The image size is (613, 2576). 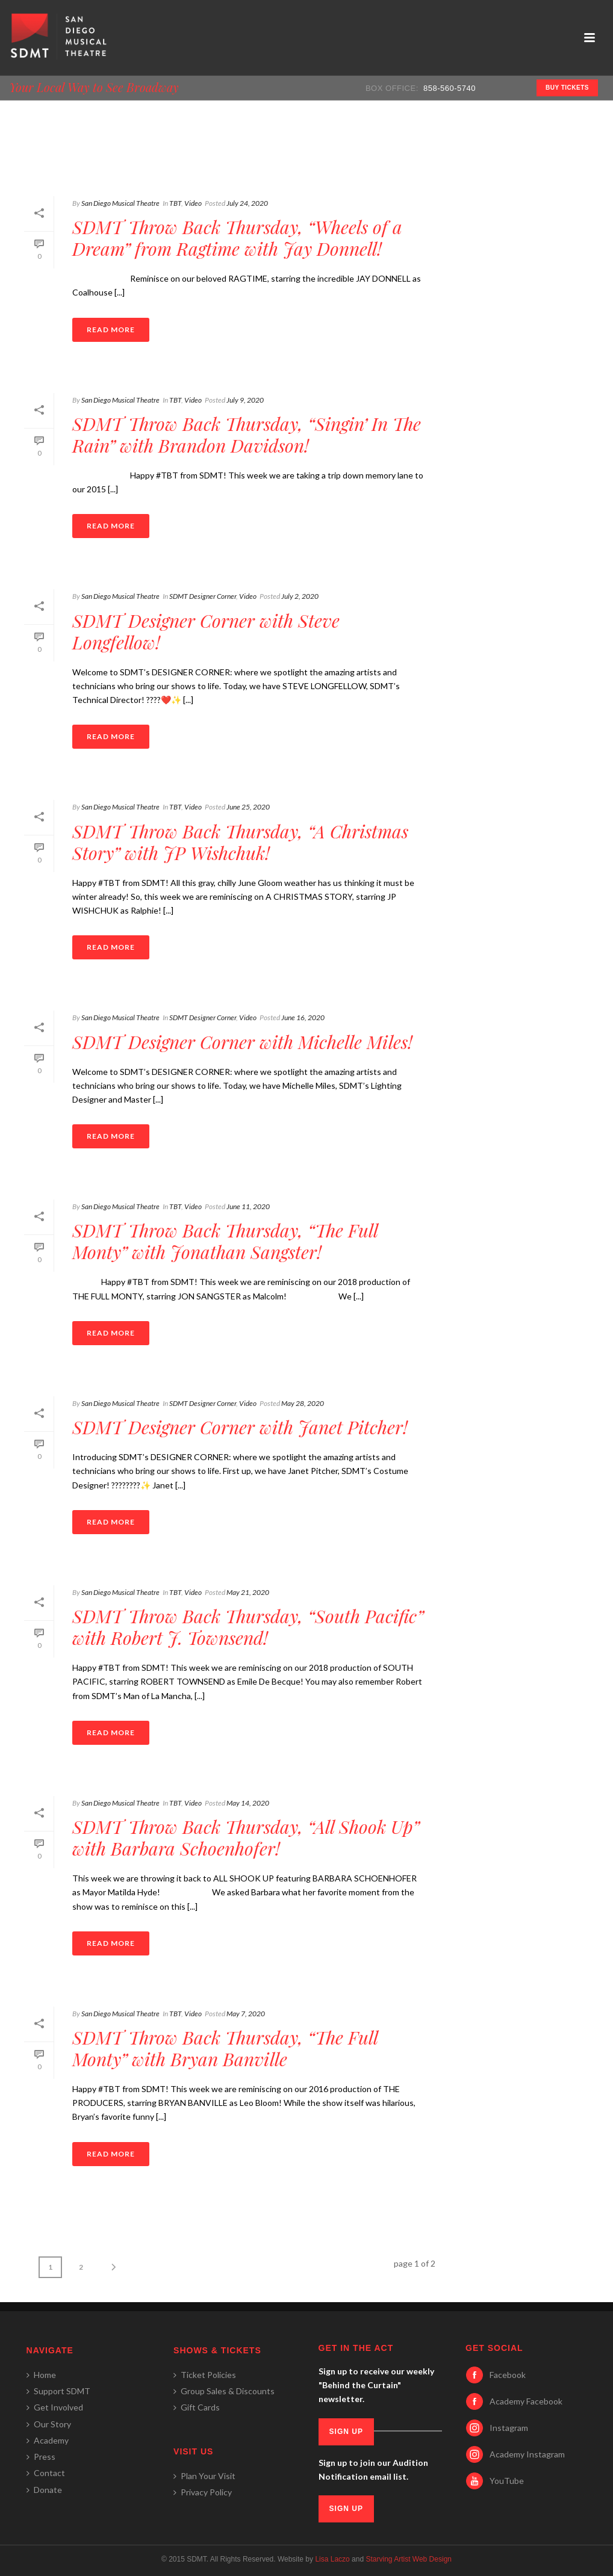 I want to click on Group Sales & Discounts, so click(x=224, y=2391).